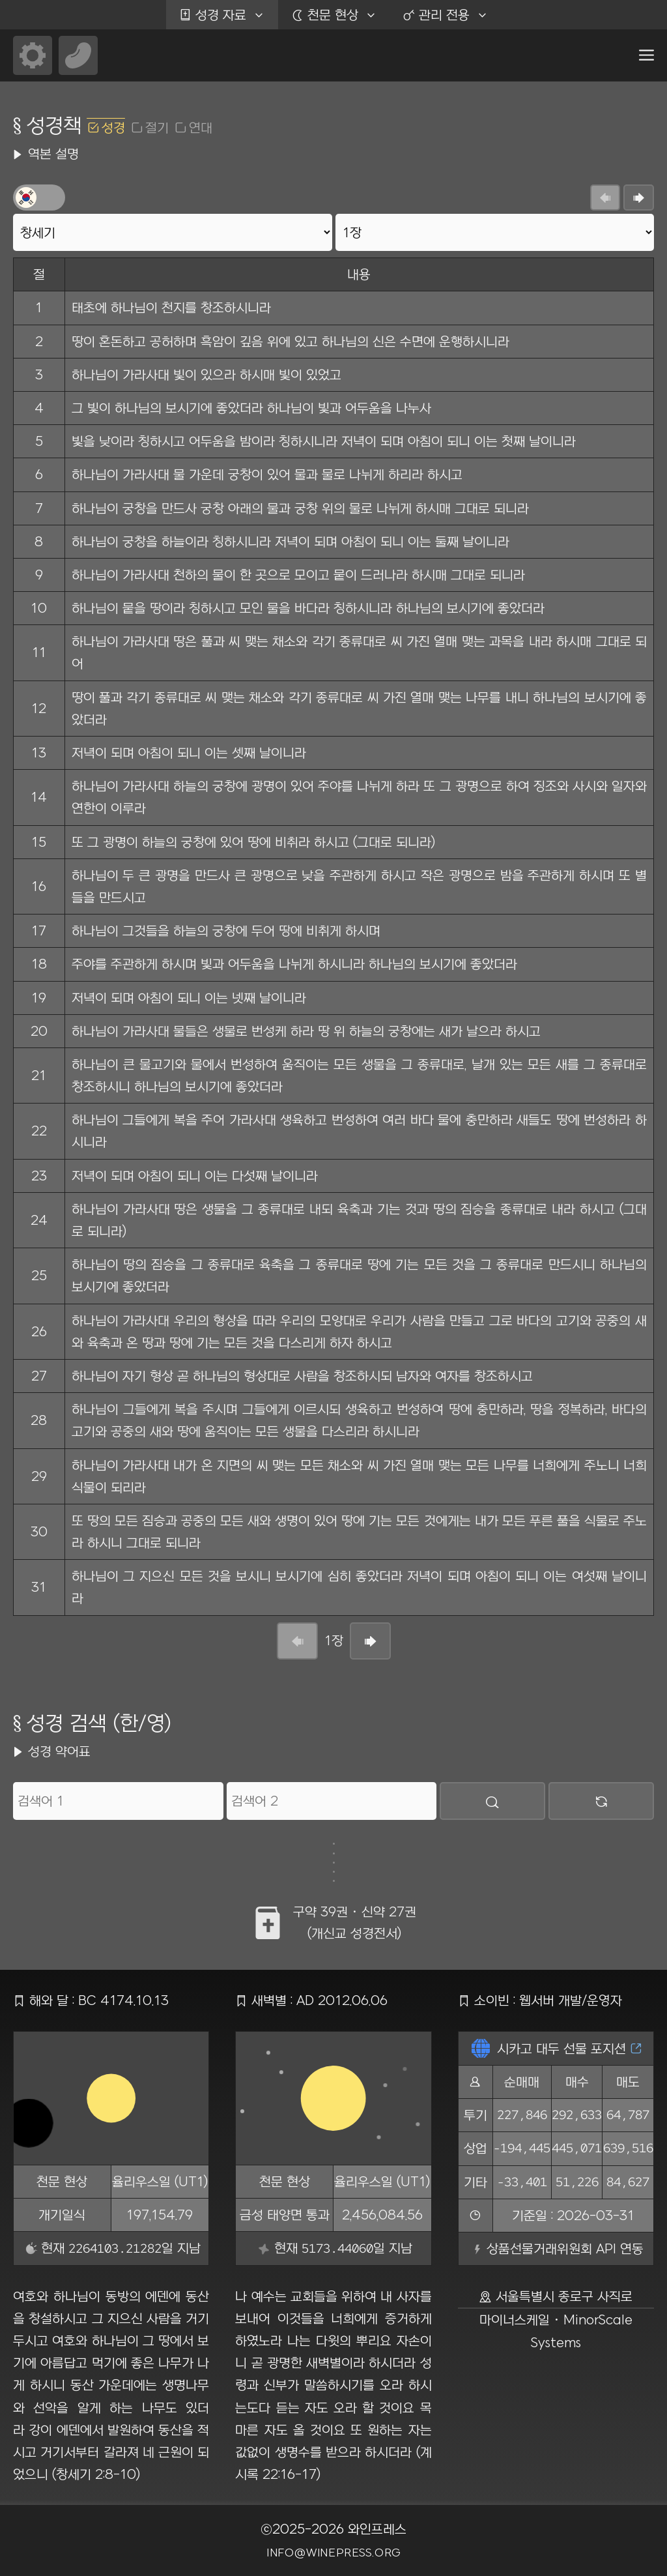 The image size is (667, 2576). I want to click on 절기, so click(157, 127).